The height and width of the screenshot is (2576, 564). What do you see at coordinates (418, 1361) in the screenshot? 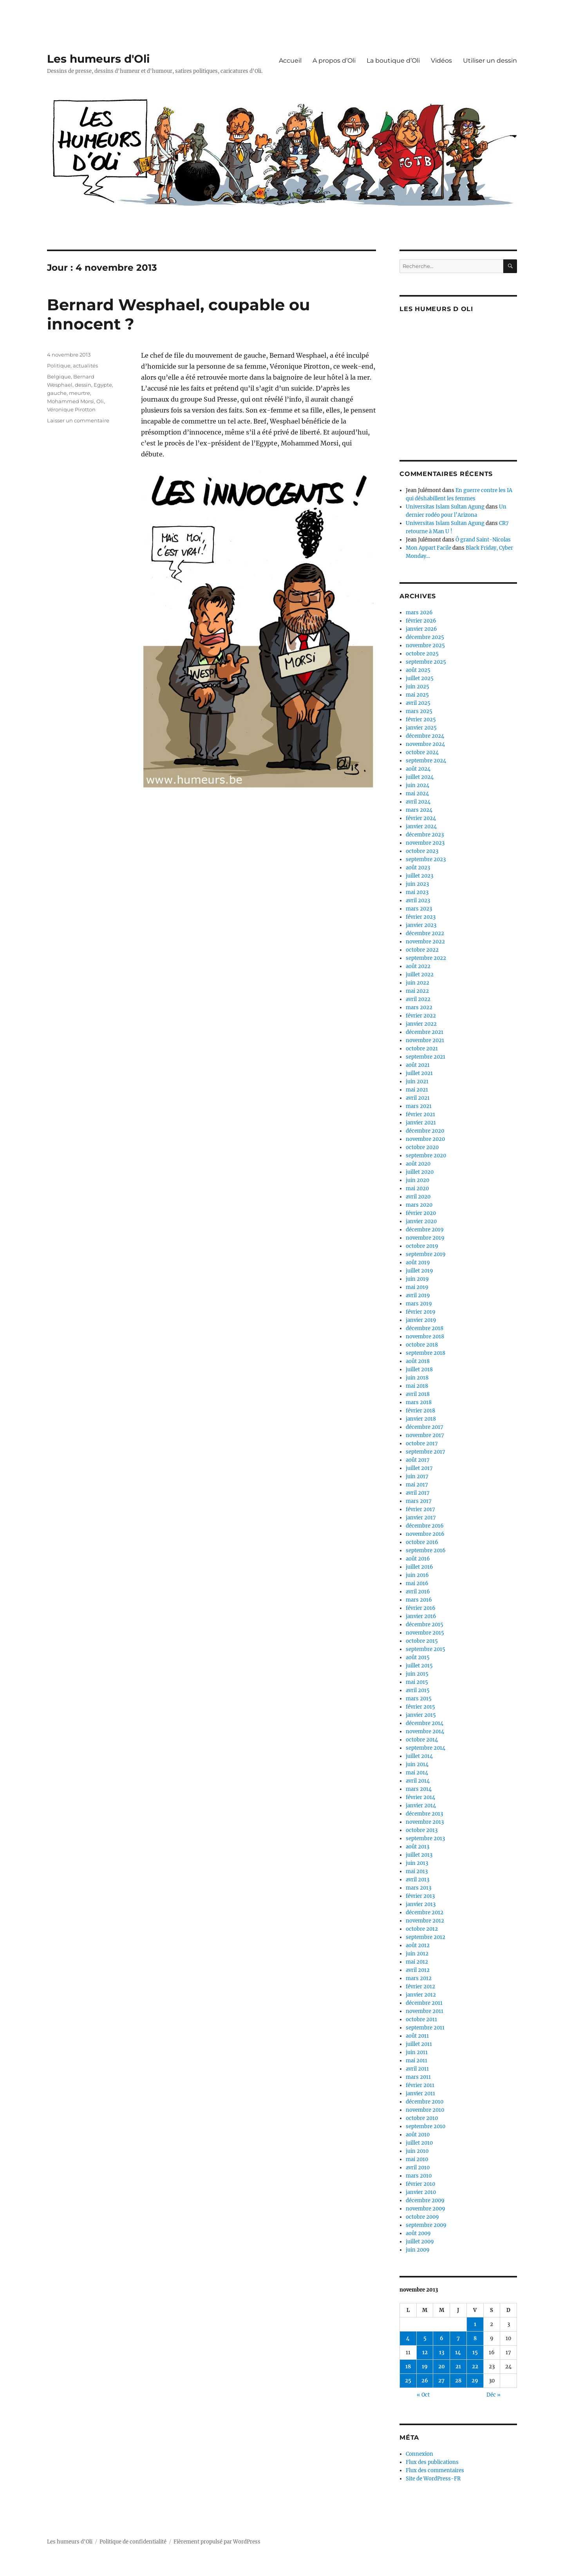
I see `août 2018` at bounding box center [418, 1361].